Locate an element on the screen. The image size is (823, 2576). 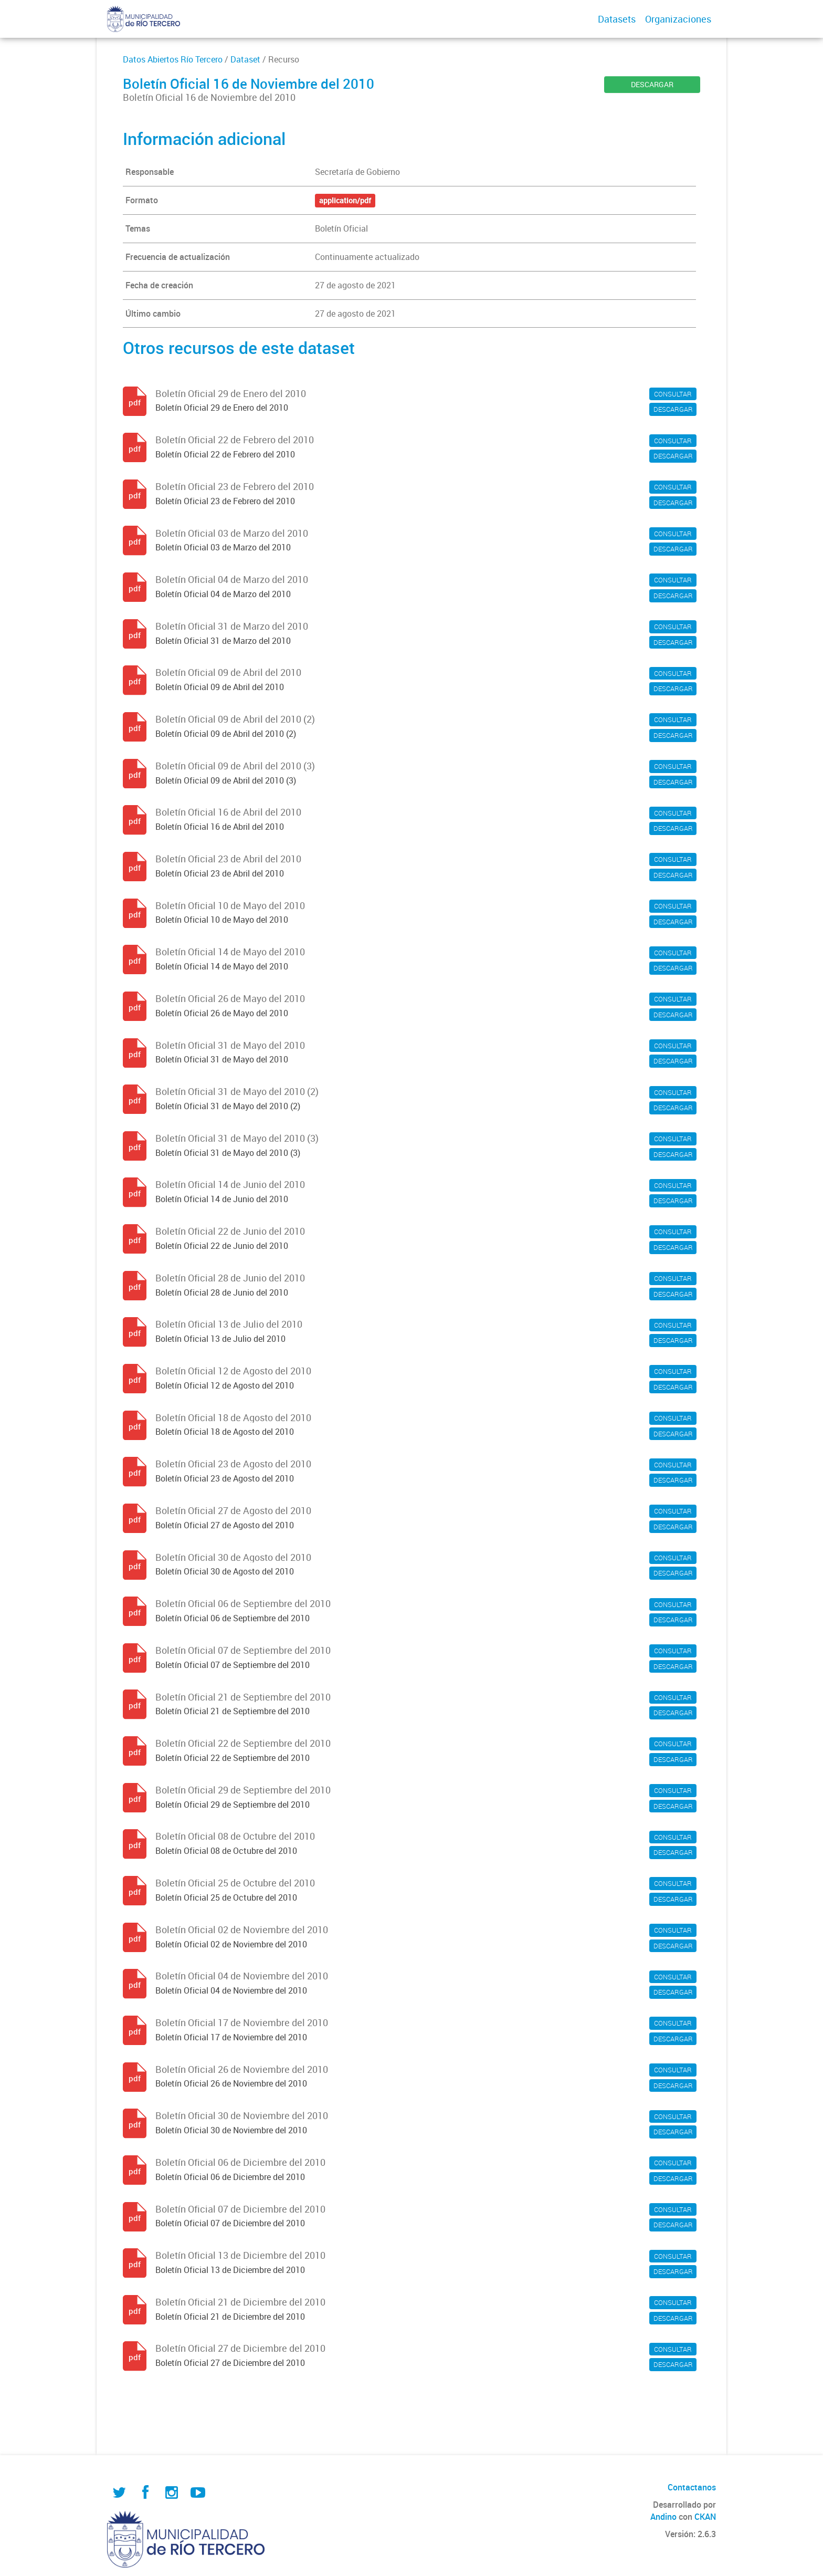
Organizaciones is located at coordinates (678, 19).